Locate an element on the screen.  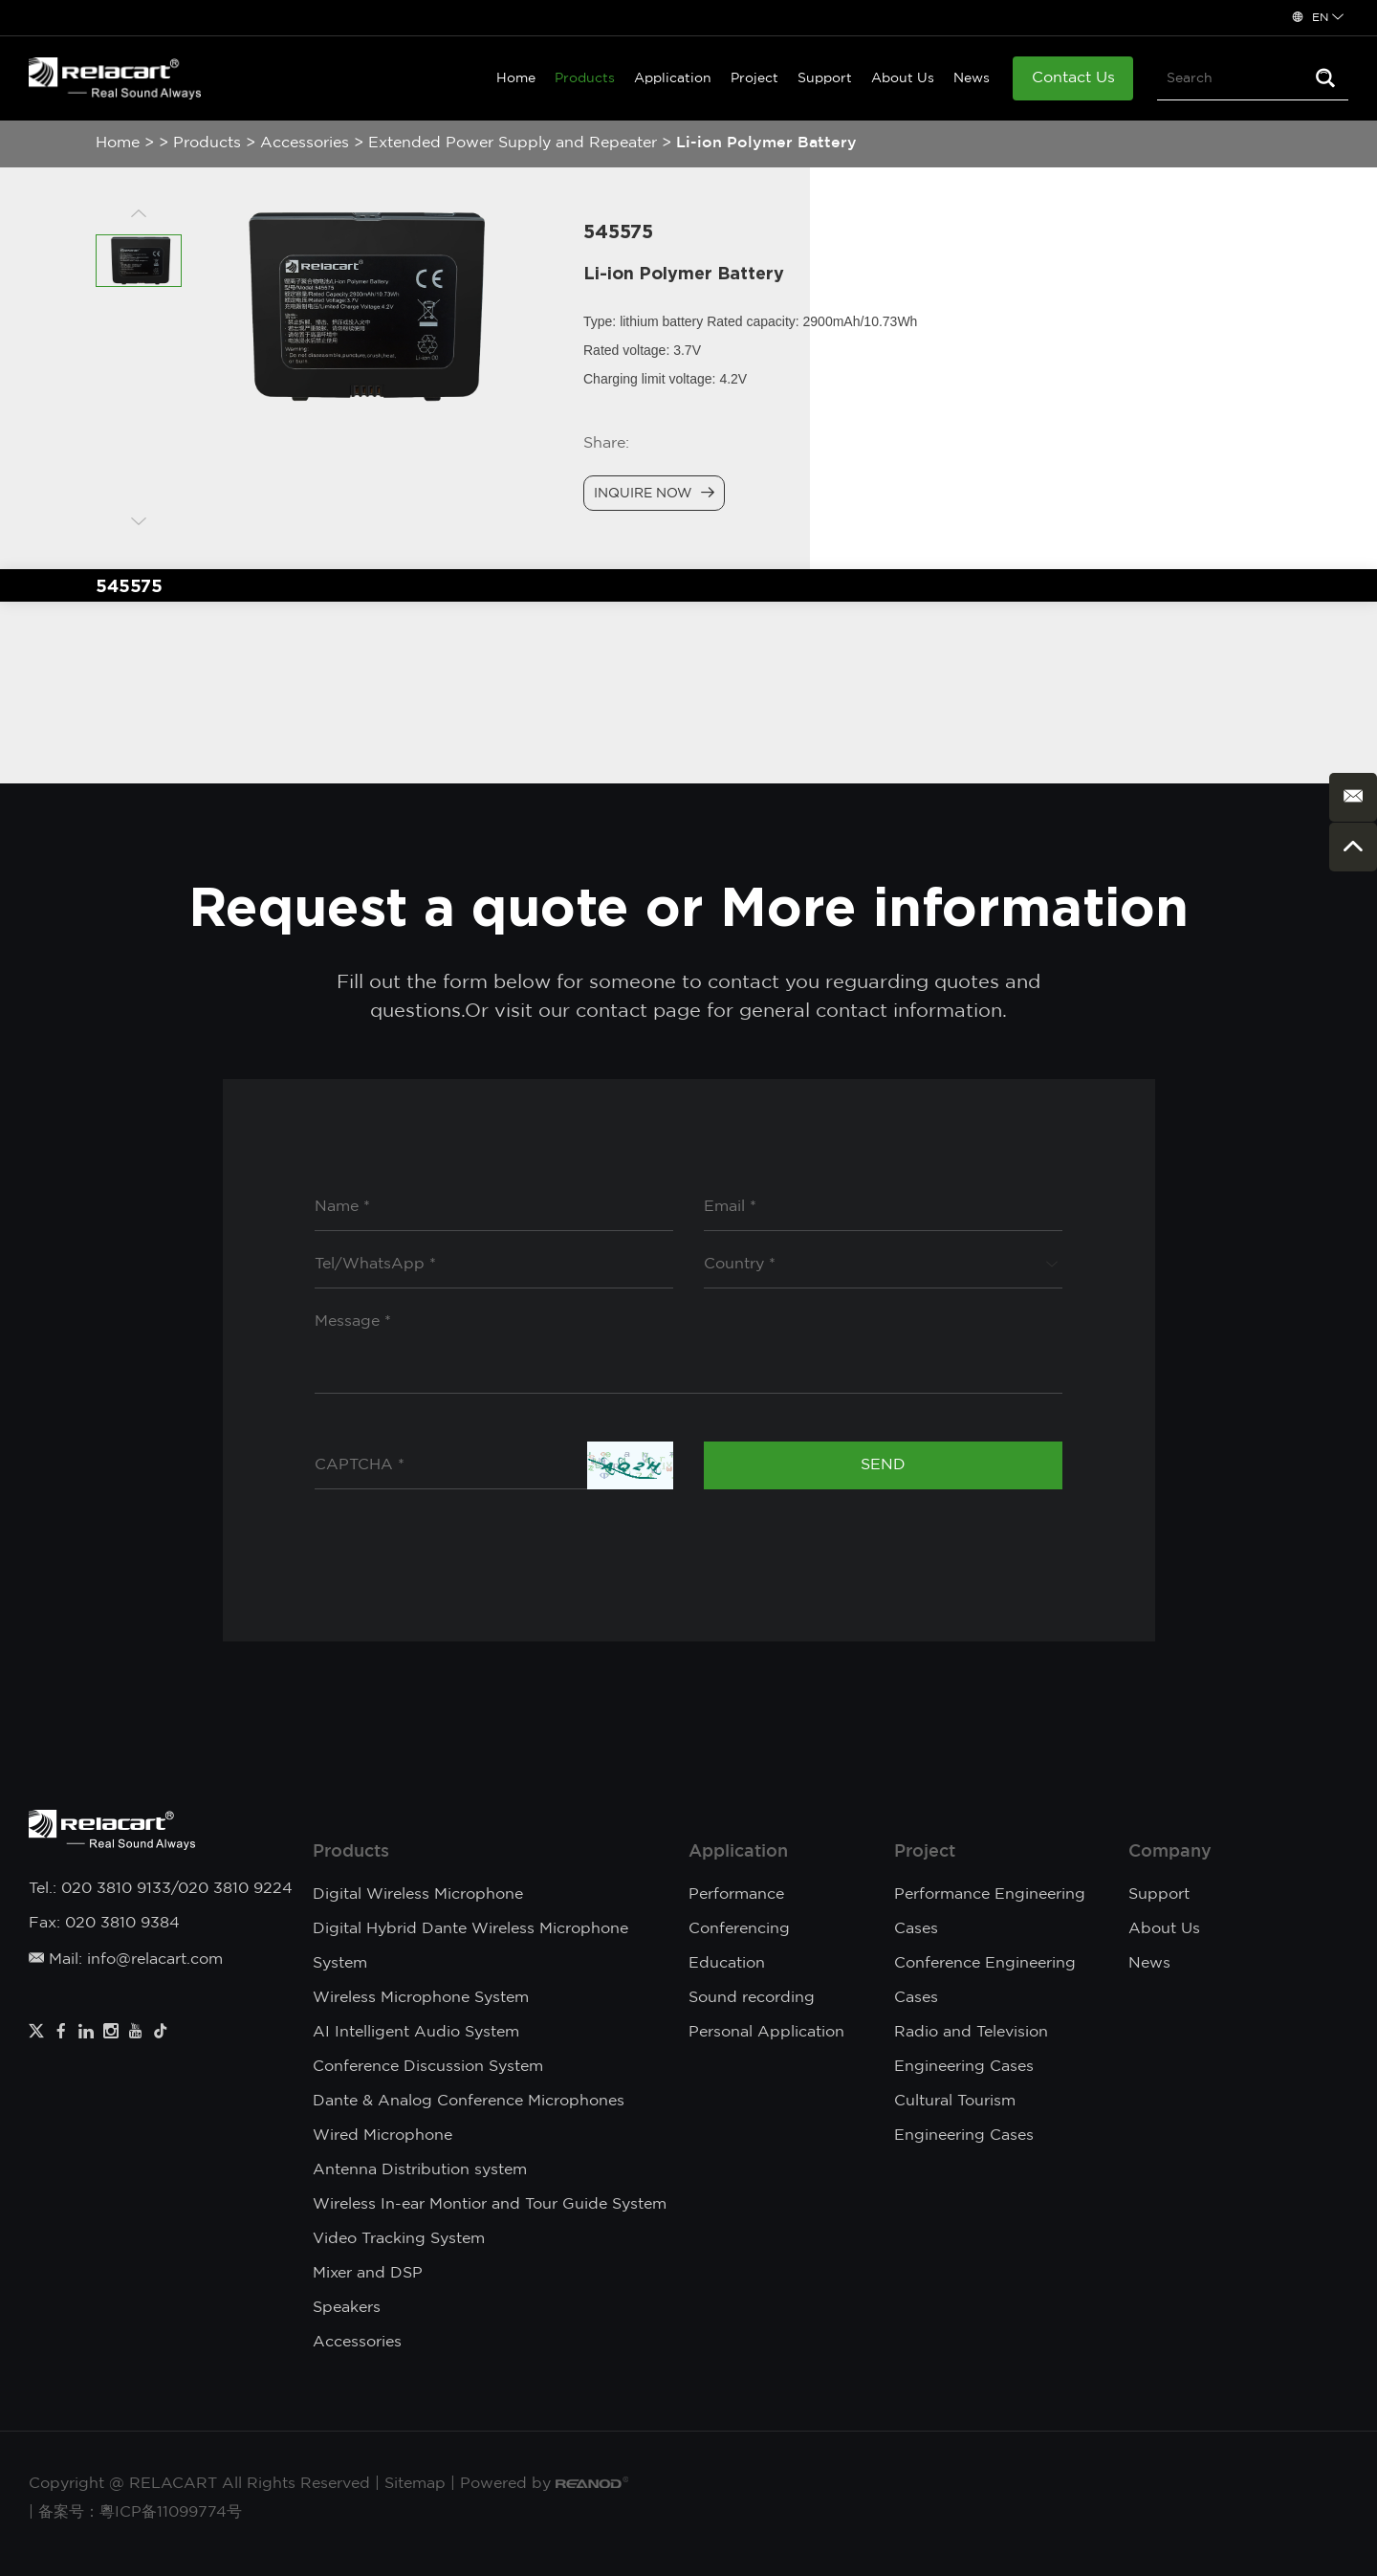
News is located at coordinates (971, 78).